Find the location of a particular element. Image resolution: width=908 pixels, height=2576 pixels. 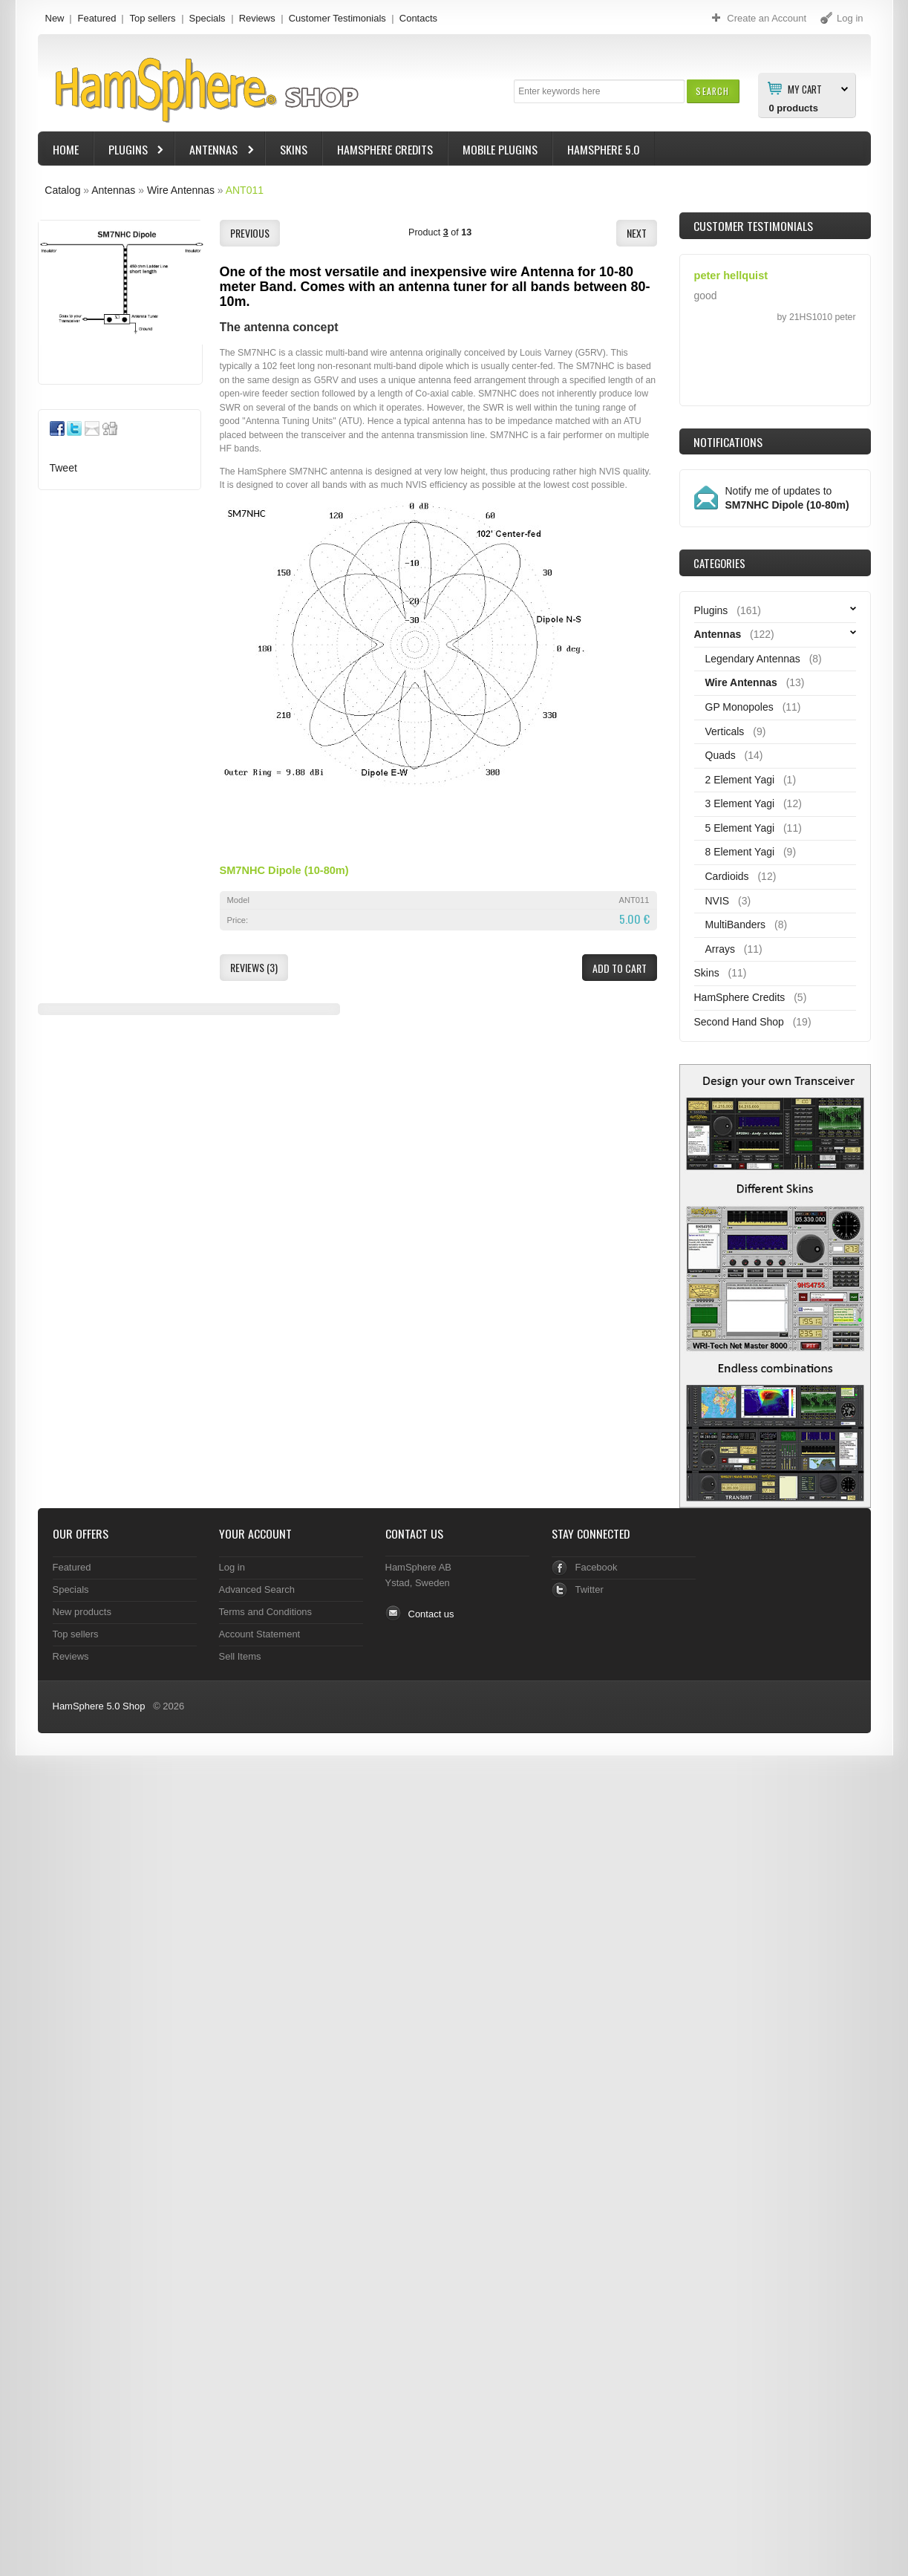

Contacts is located at coordinates (418, 18).